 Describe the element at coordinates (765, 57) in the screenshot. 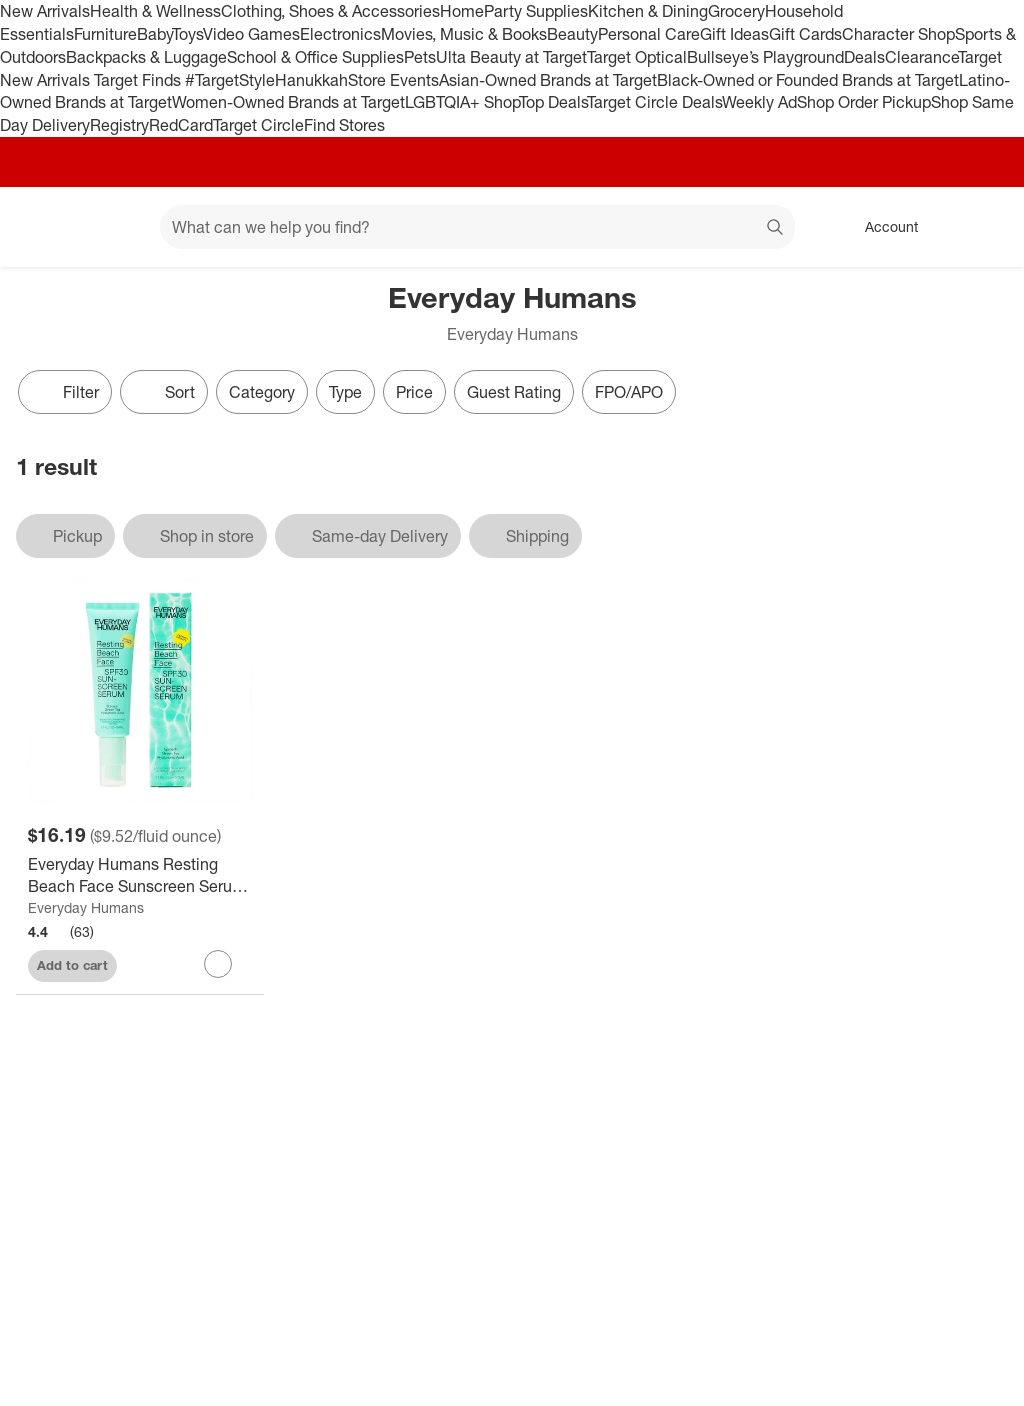

I see `Bullseye’s Playground` at that location.